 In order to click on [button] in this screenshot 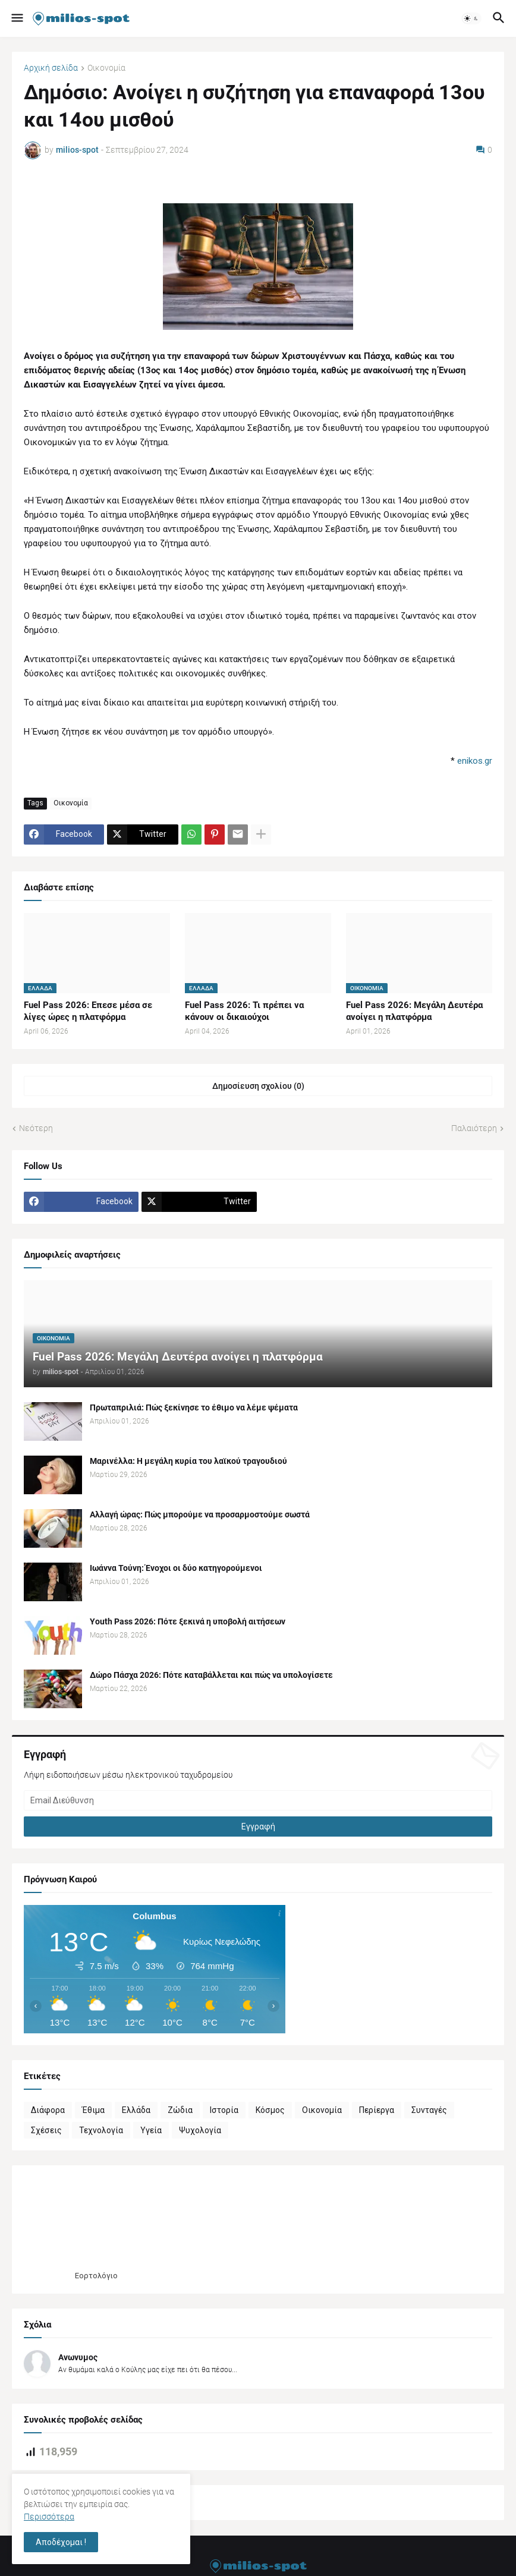, I will do `click(16, 18)`.